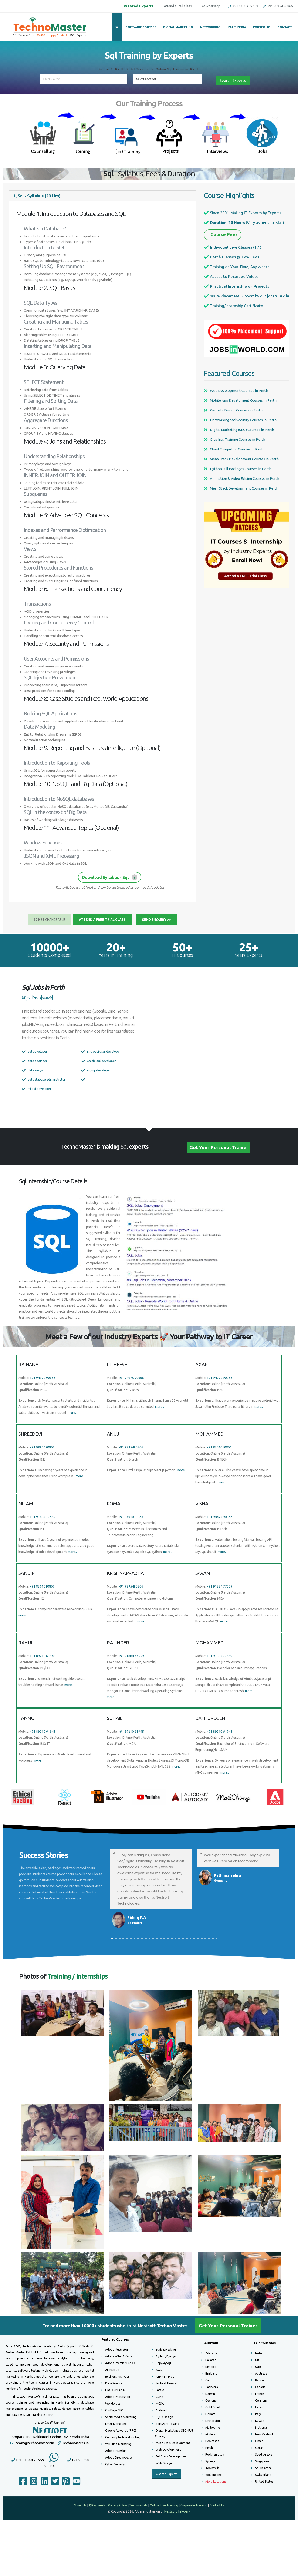 This screenshot has width=298, height=2576. Describe the element at coordinates (165, 2376) in the screenshot. I see `ASP.NET MVC` at that location.